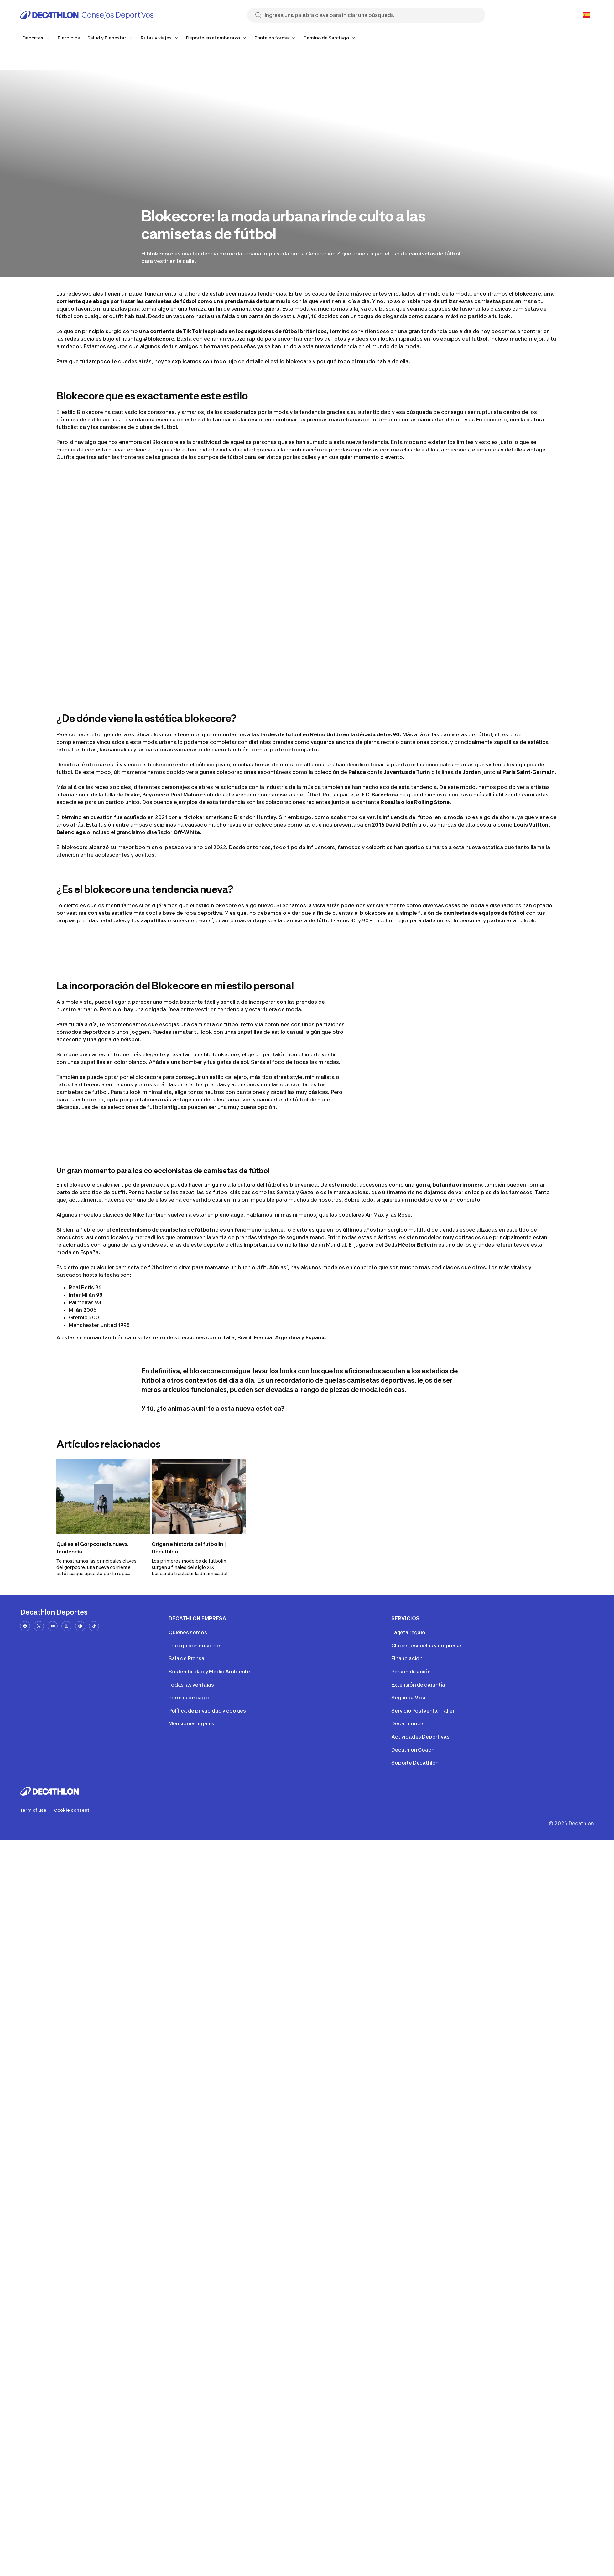 Image resolution: width=614 pixels, height=2576 pixels. What do you see at coordinates (187, 1658) in the screenshot?
I see `Sala de Prensa` at bounding box center [187, 1658].